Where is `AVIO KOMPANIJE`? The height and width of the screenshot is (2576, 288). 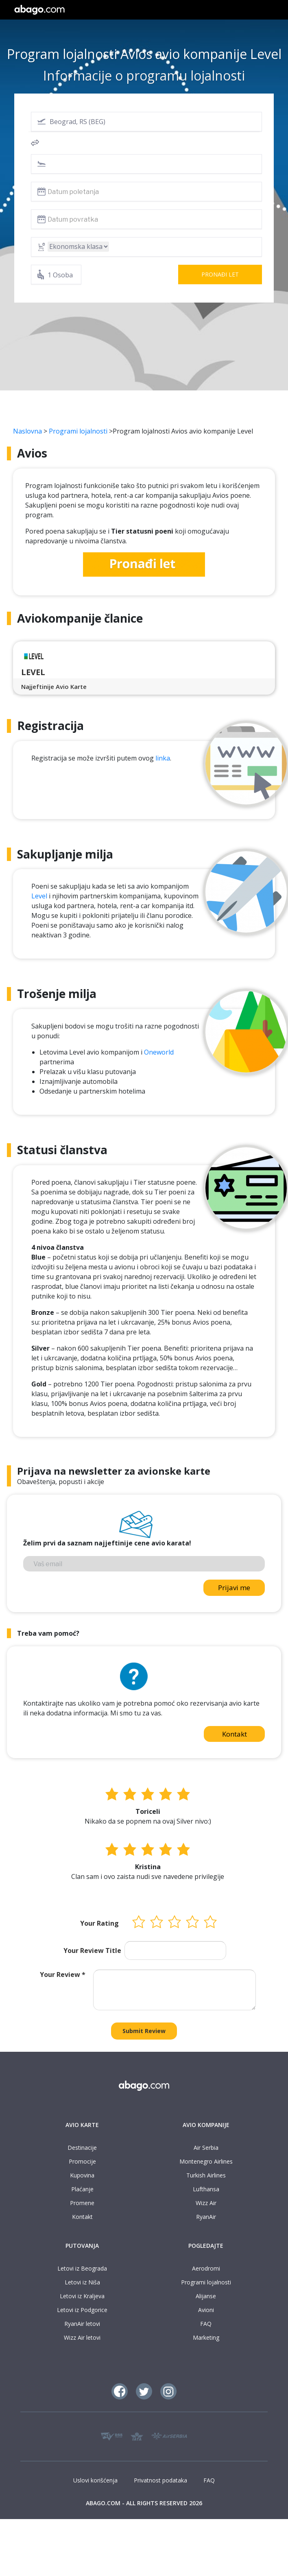
AVIO KOMPANIJE is located at coordinates (206, 2125).